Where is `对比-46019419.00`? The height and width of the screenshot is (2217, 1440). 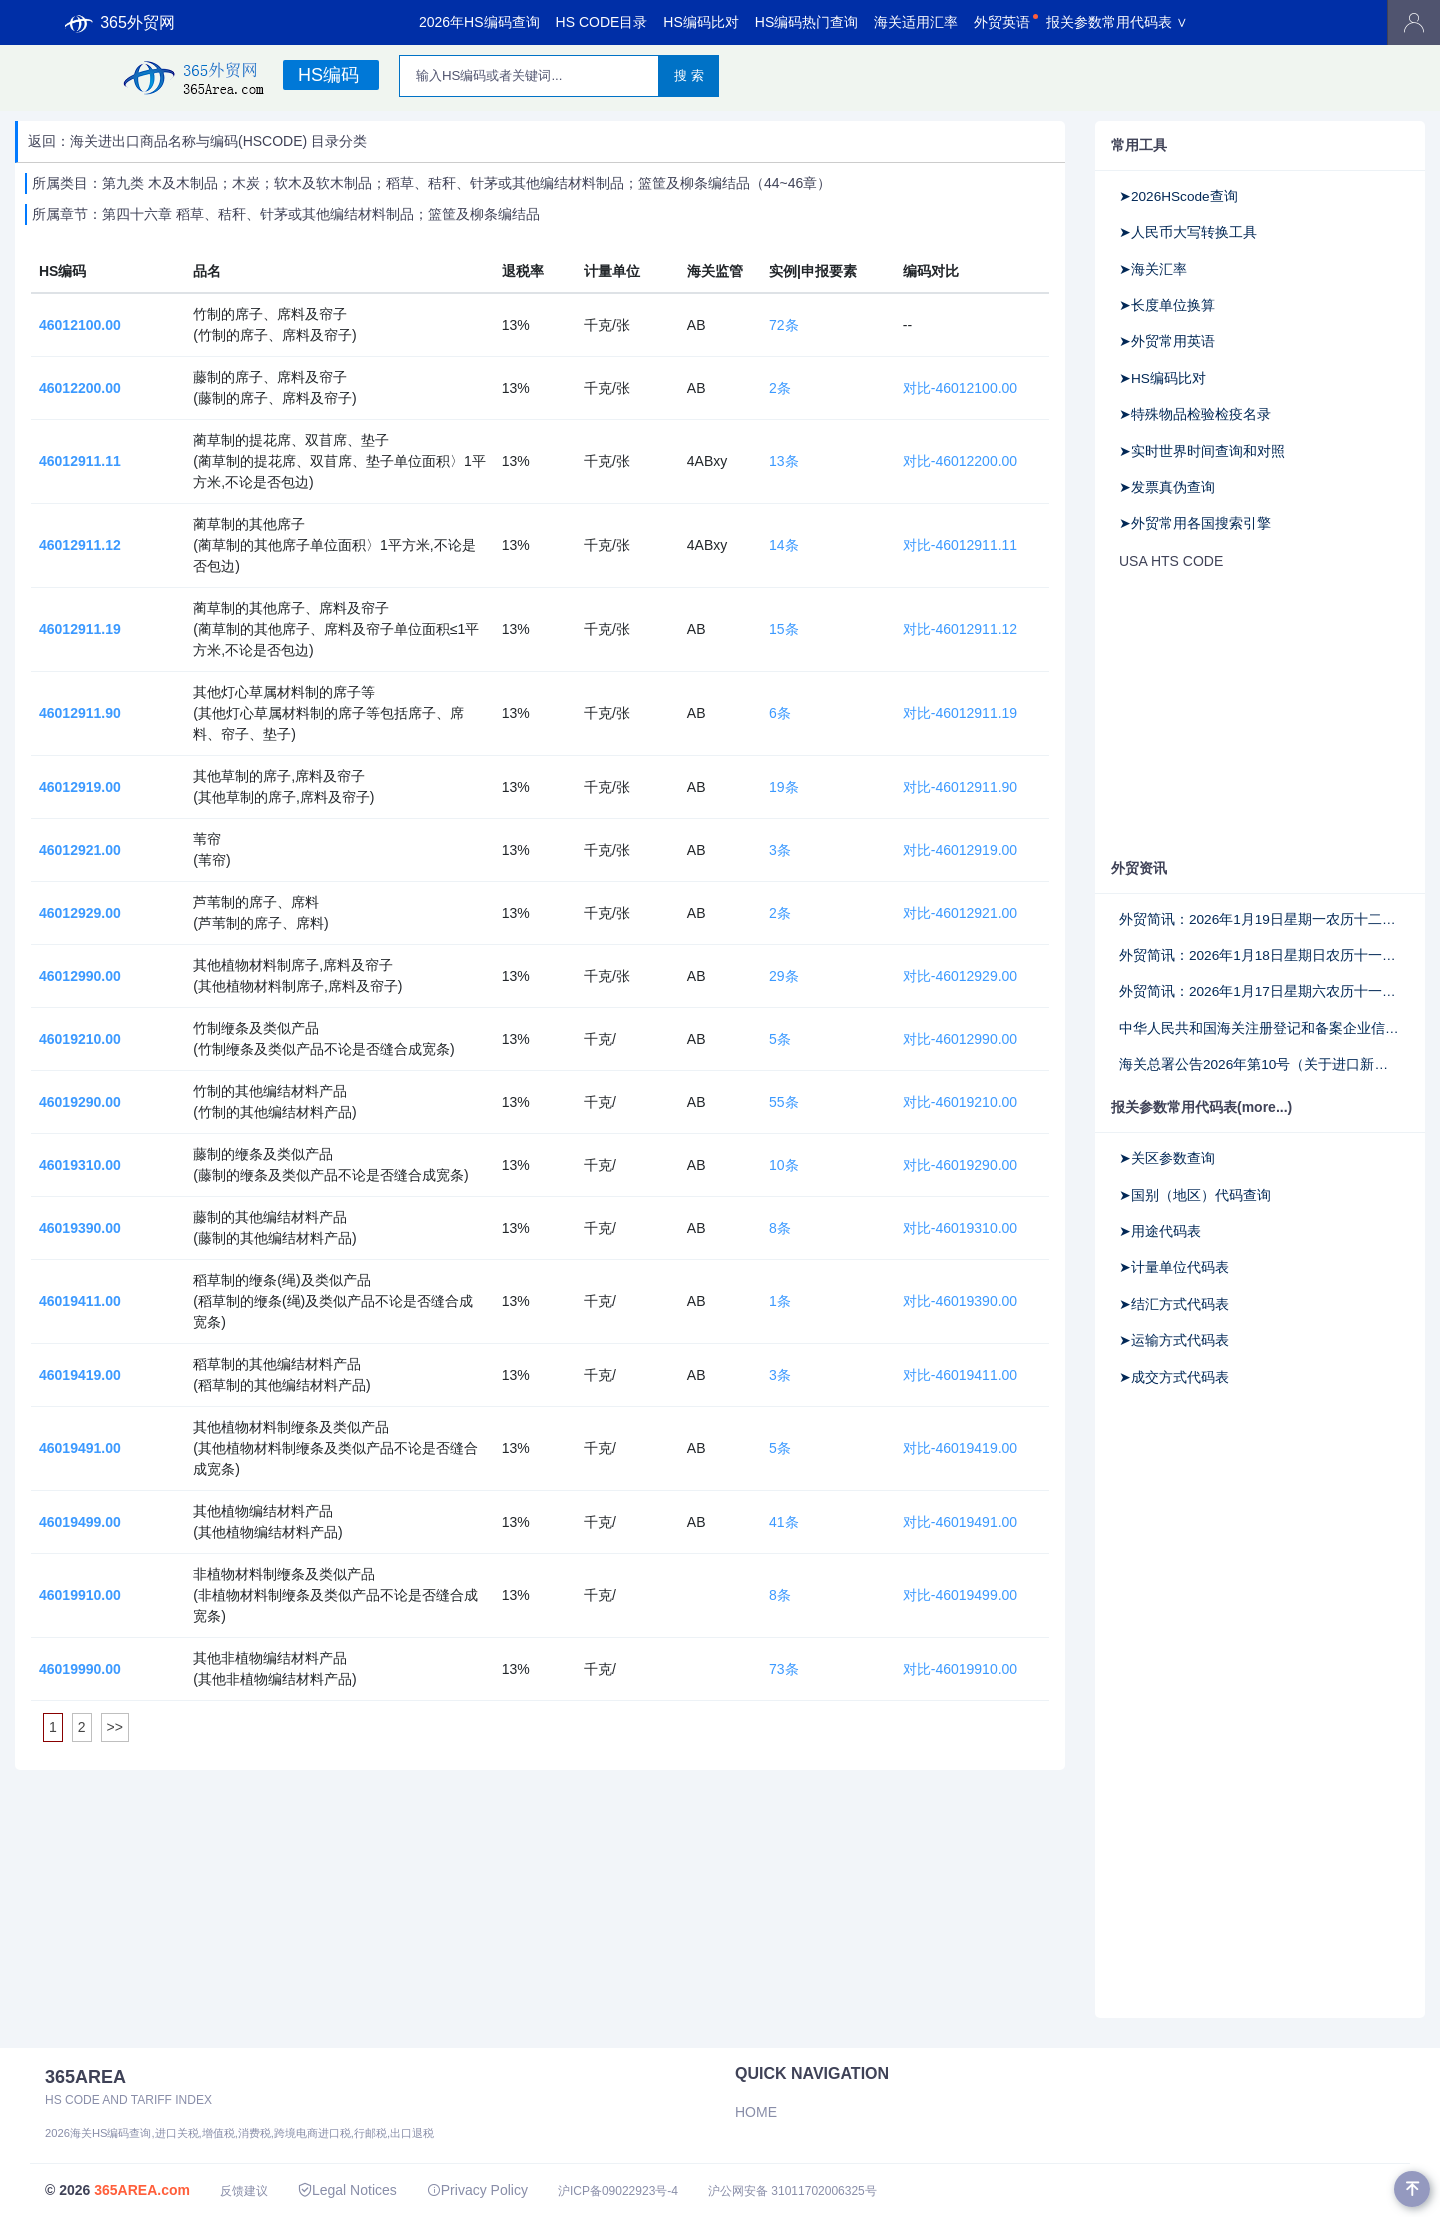
对比-46019419.00 is located at coordinates (960, 1448).